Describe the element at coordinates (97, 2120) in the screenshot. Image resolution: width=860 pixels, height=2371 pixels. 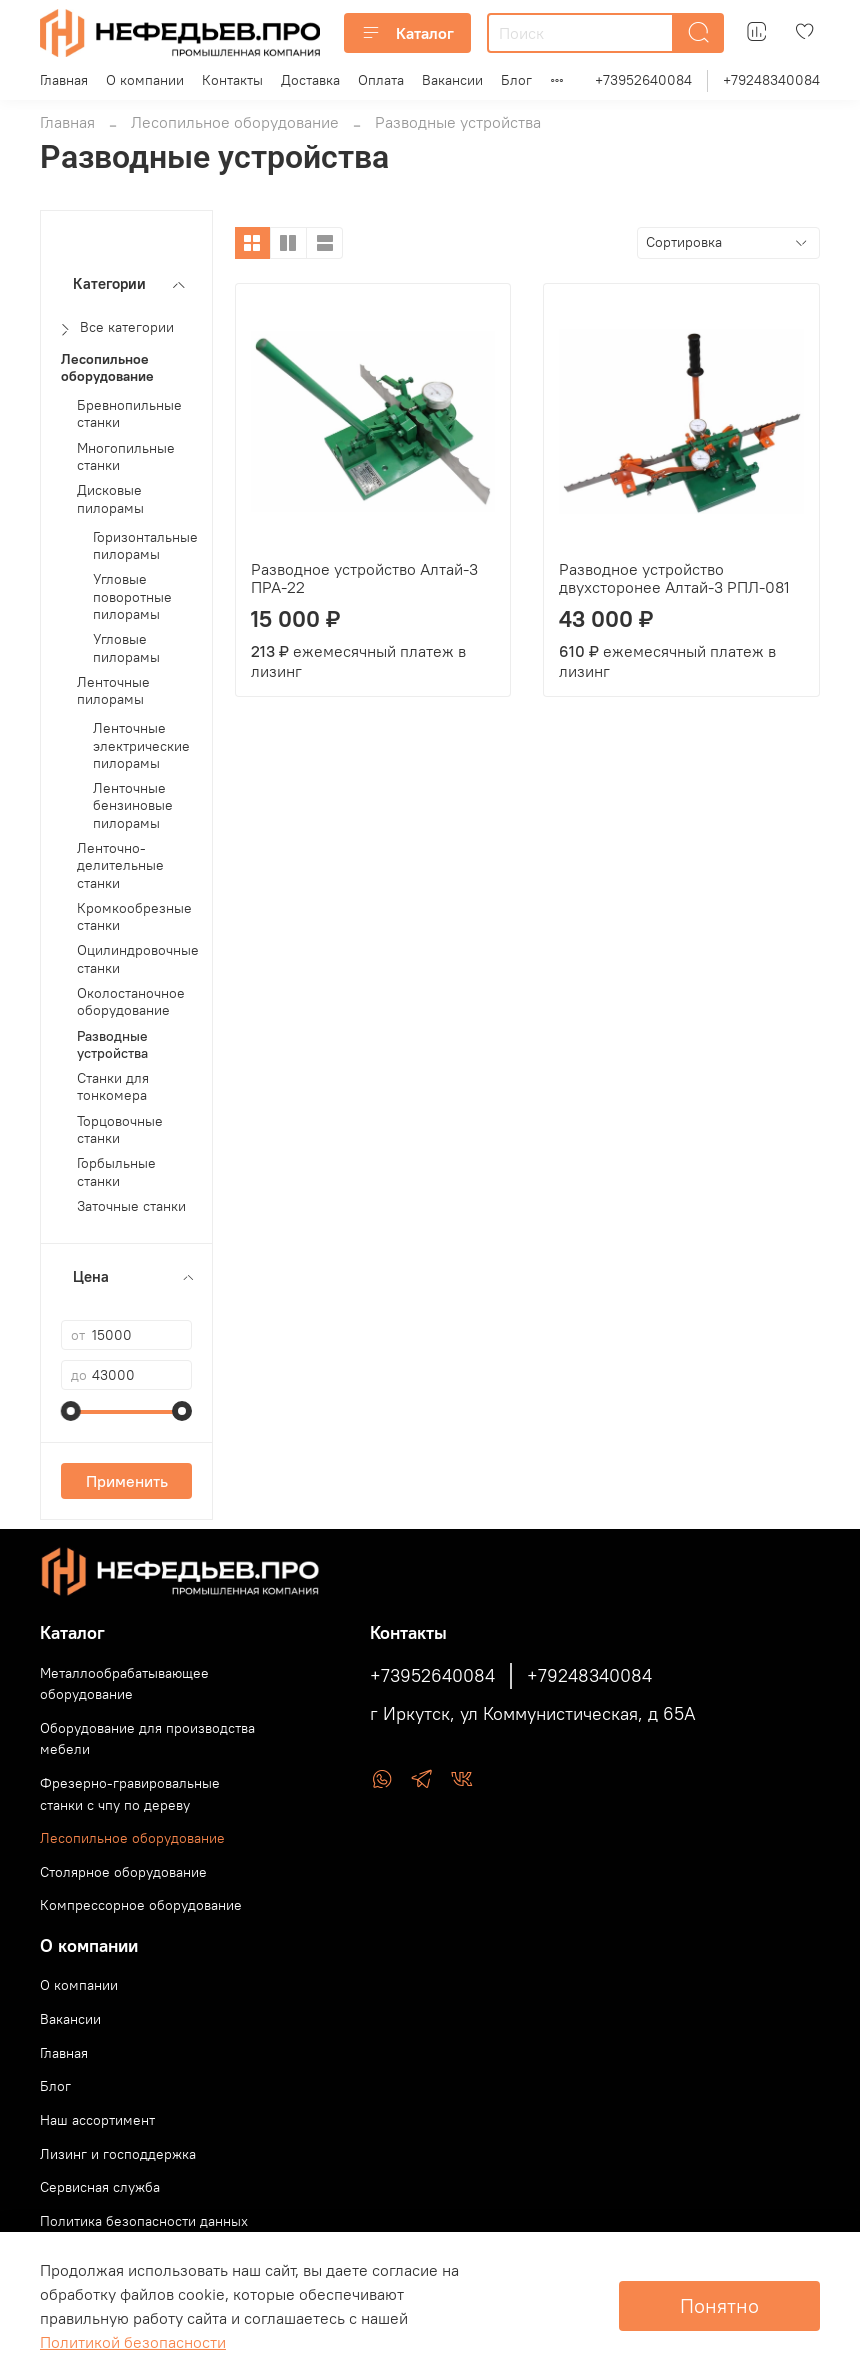
I see `Наш ассортимент` at that location.